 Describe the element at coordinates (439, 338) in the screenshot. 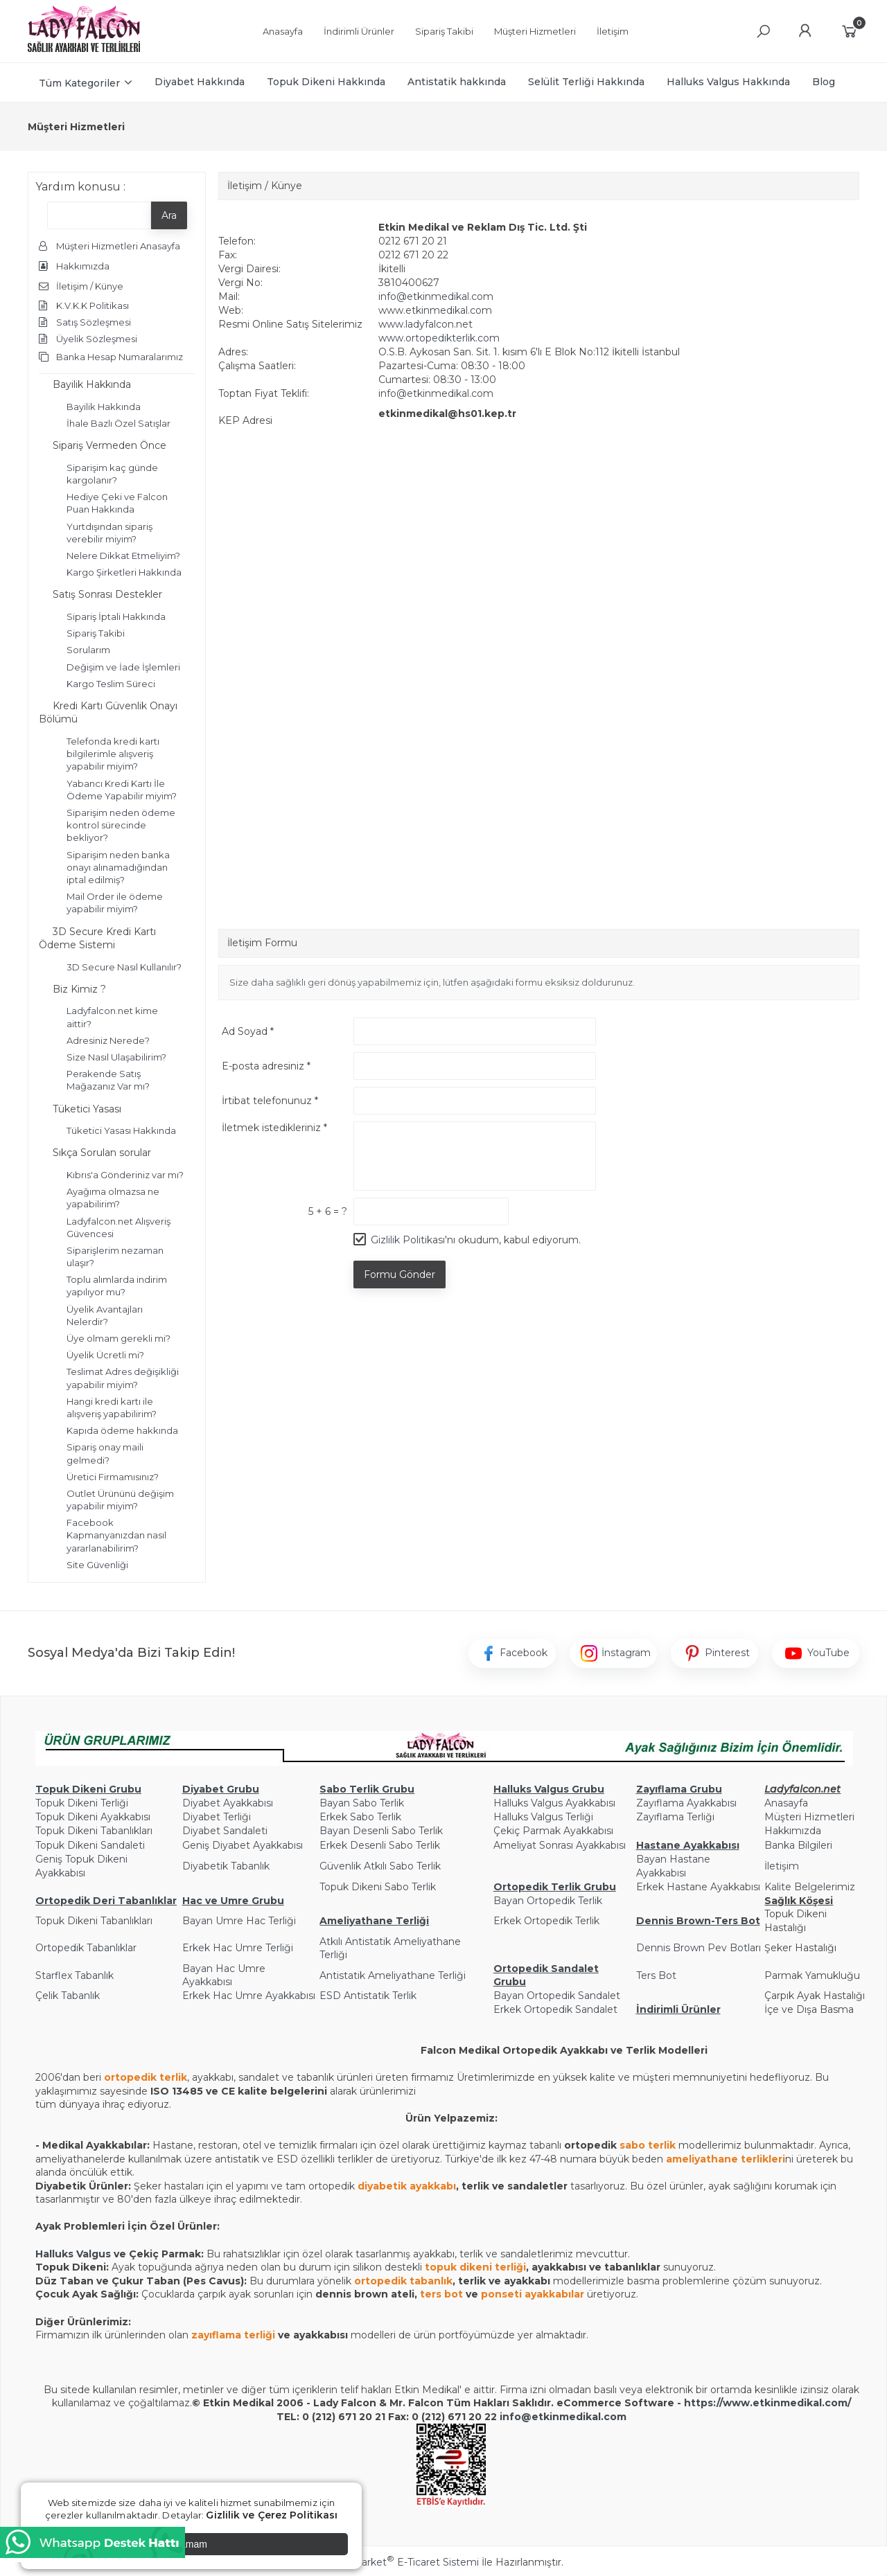

I see `www.ortopedikterlik.com` at that location.